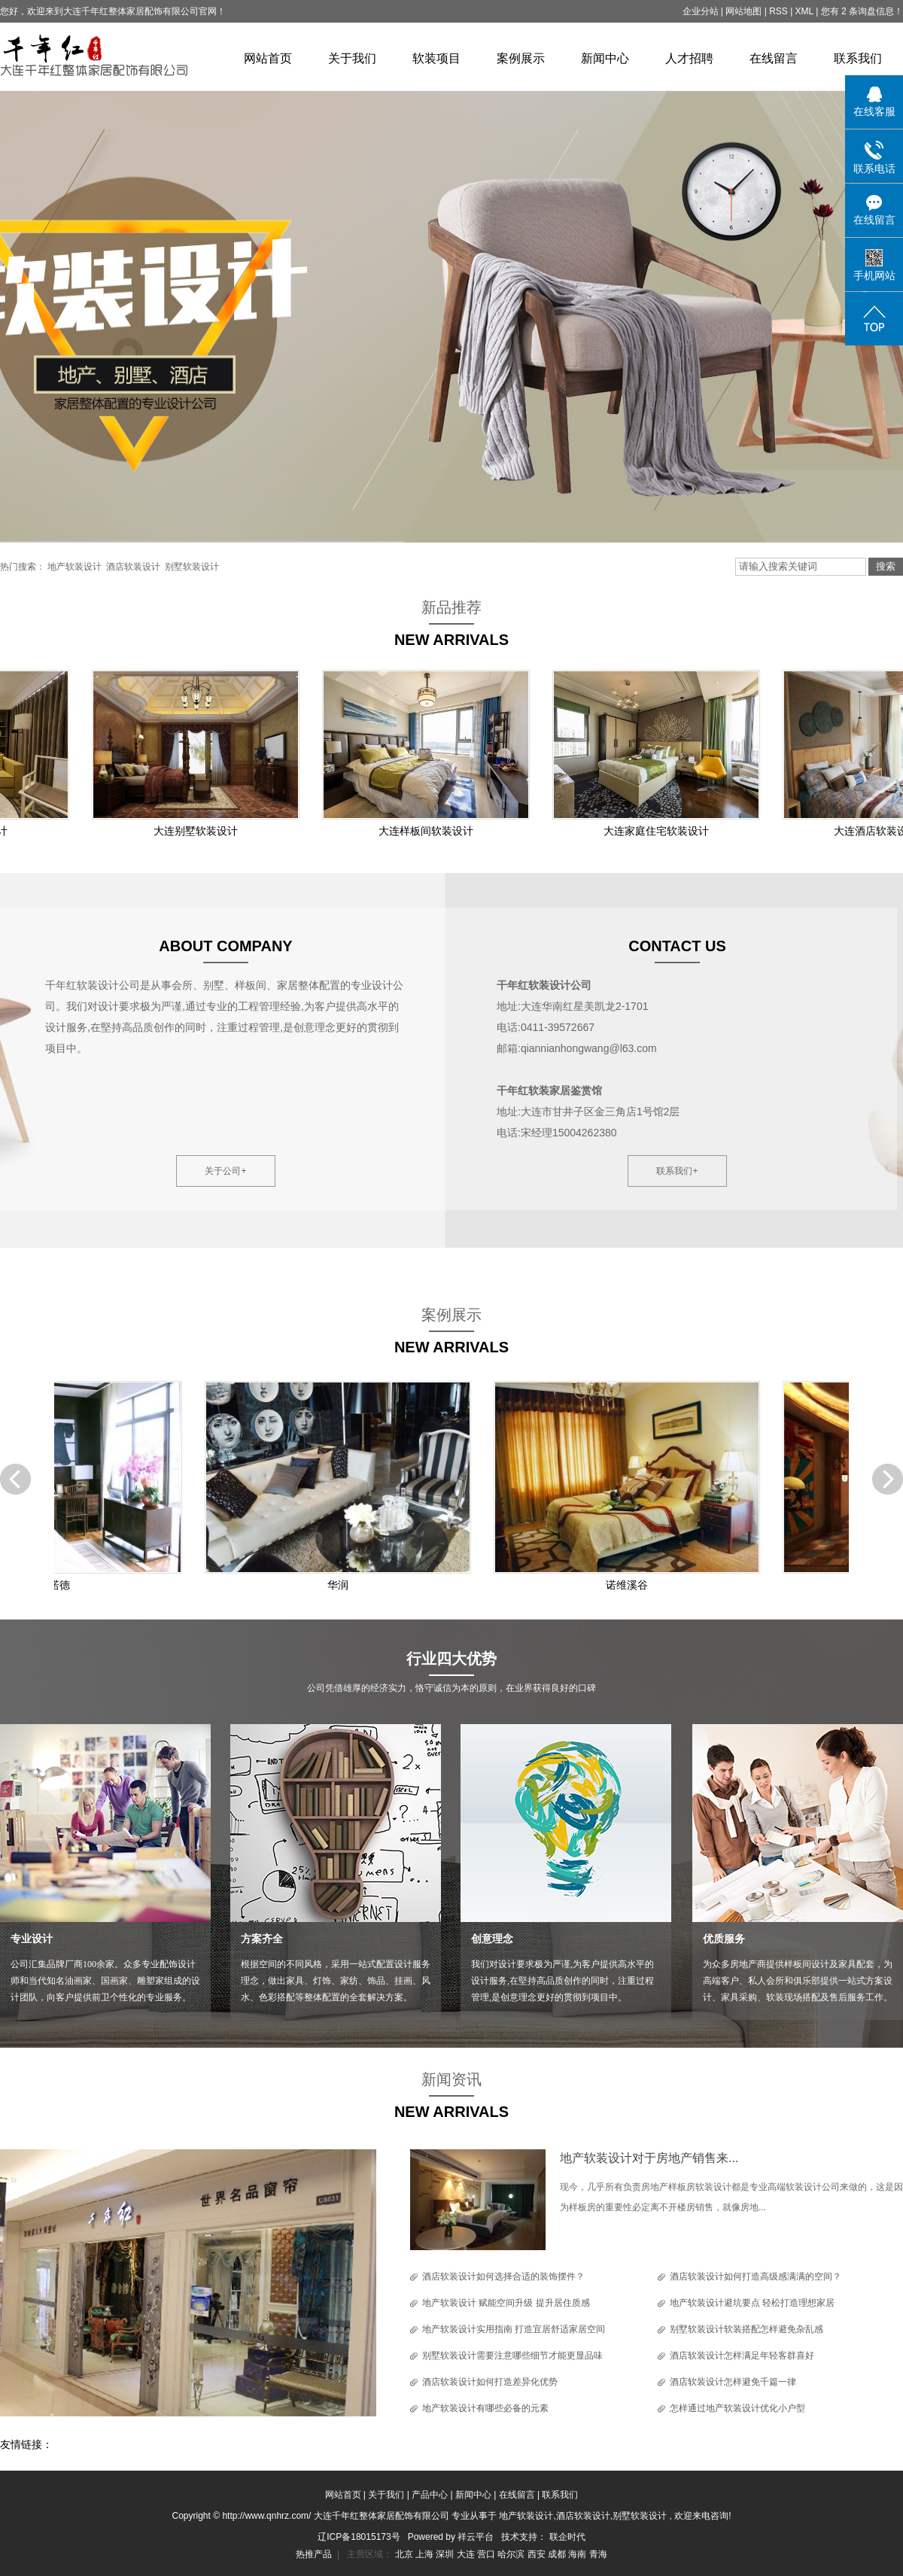  What do you see at coordinates (314, 2554) in the screenshot?
I see `热推产品` at bounding box center [314, 2554].